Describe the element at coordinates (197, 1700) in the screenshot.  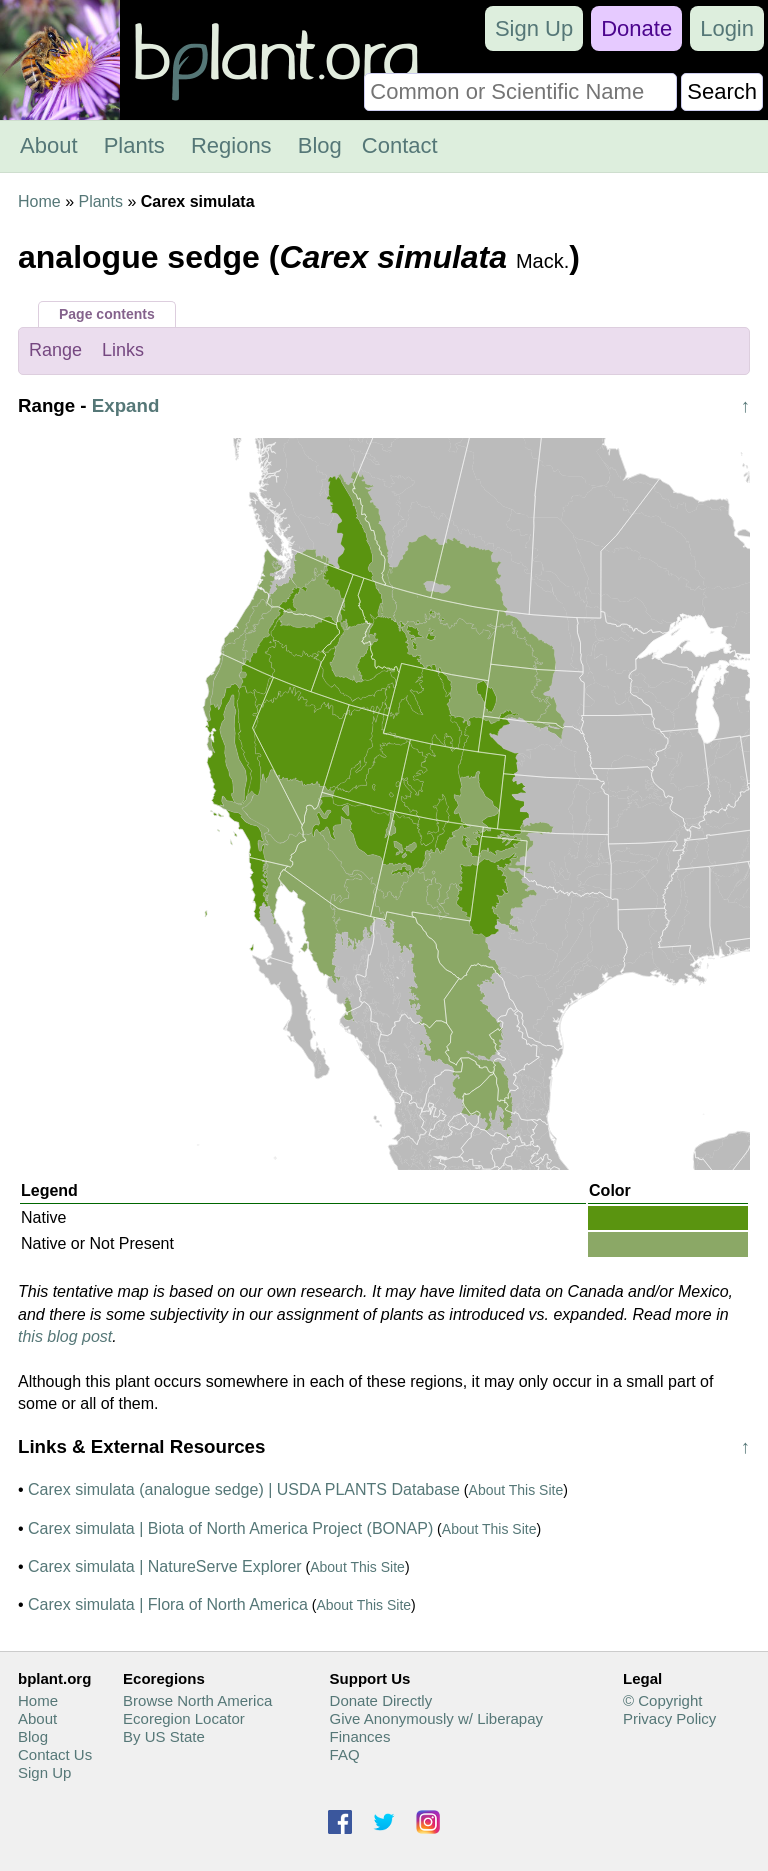
I see `Browse North America` at that location.